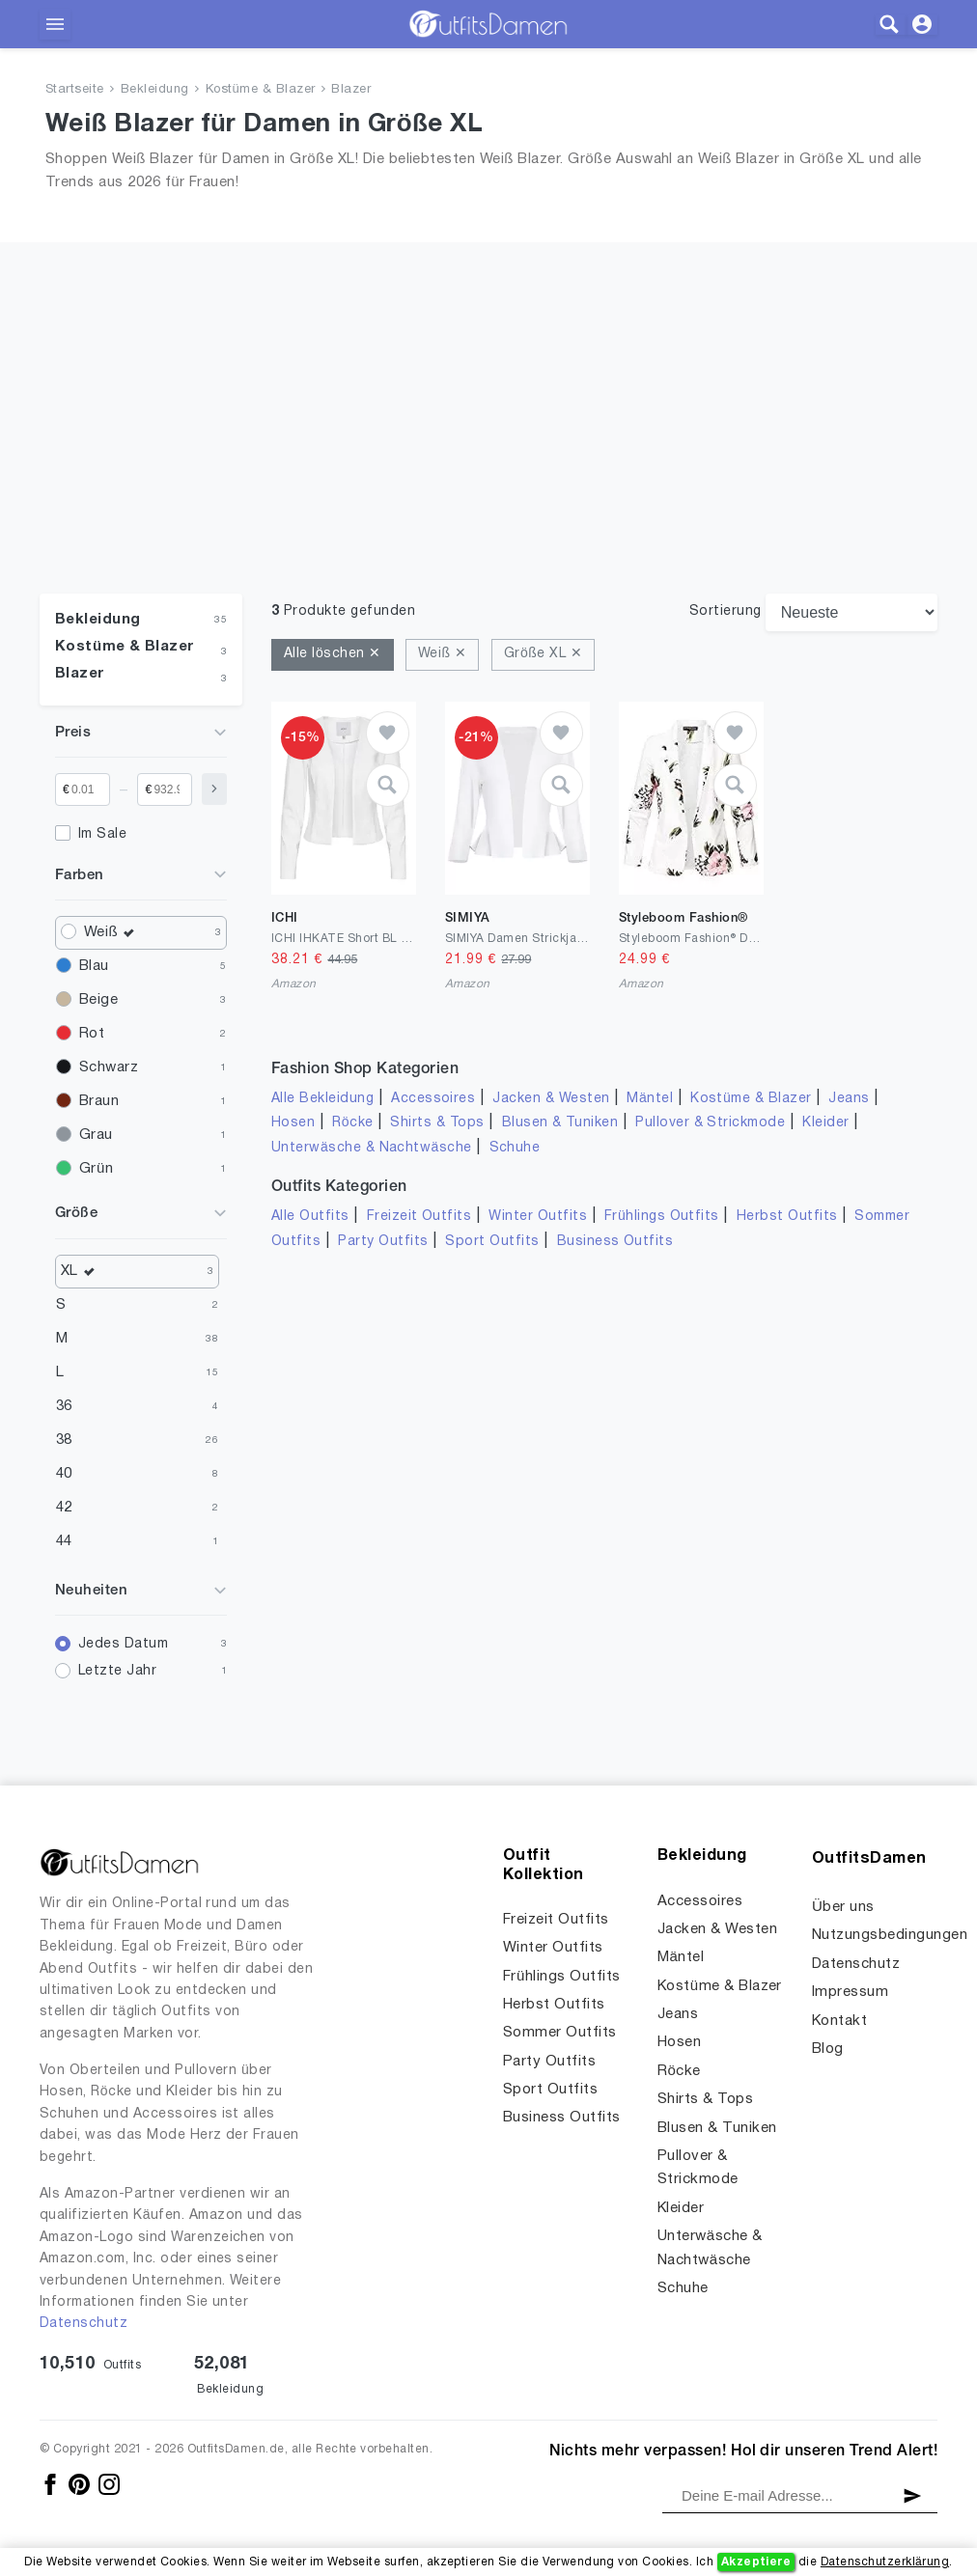  What do you see at coordinates (661, 1216) in the screenshot?
I see `Frühlings Outfits` at bounding box center [661, 1216].